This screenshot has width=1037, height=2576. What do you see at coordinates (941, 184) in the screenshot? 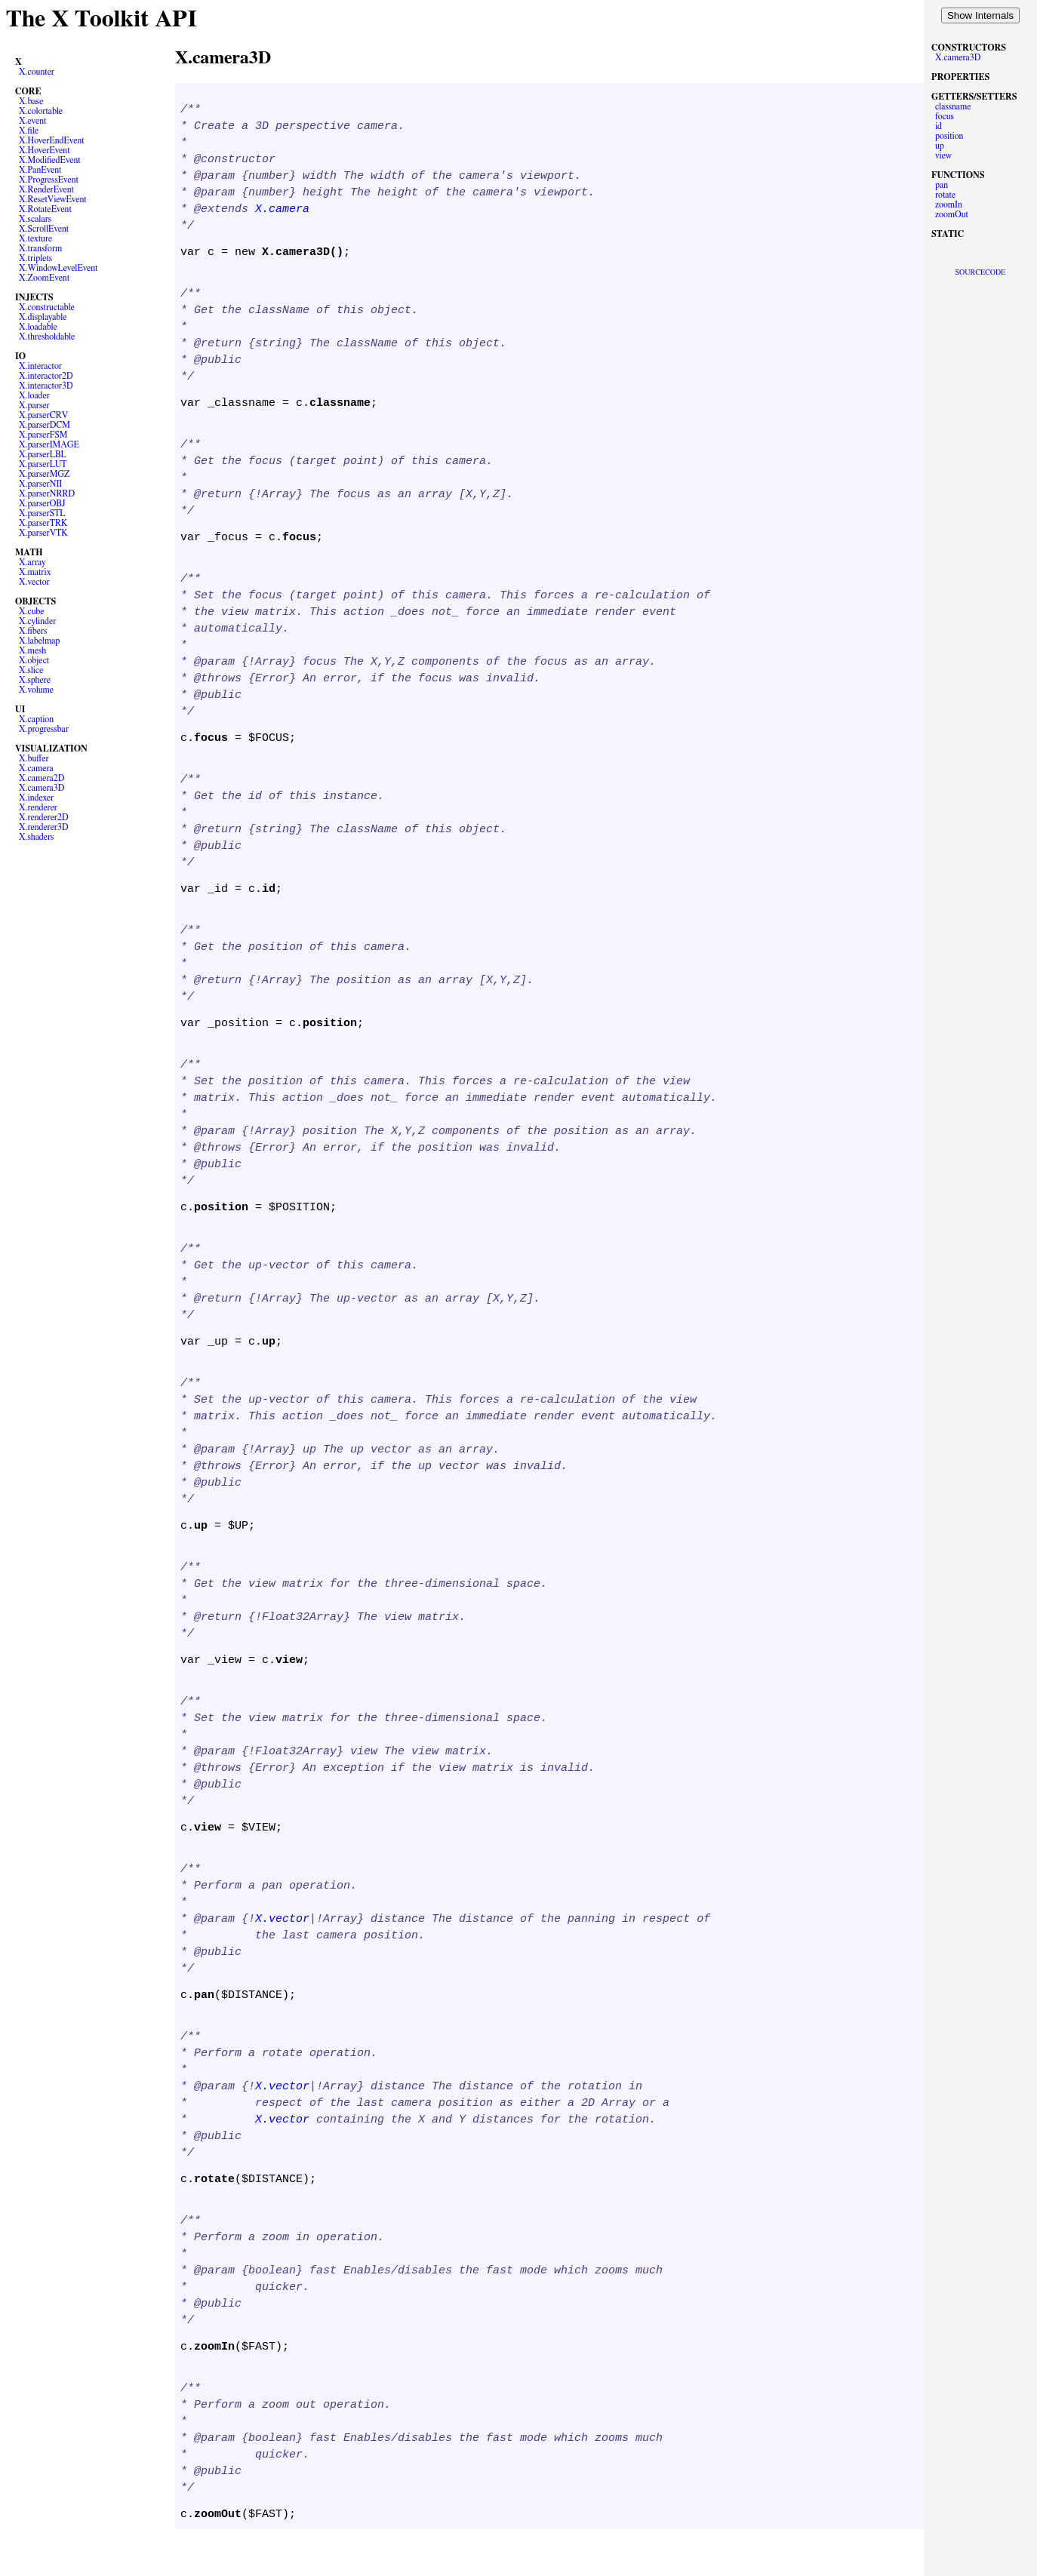
I see `pan` at bounding box center [941, 184].